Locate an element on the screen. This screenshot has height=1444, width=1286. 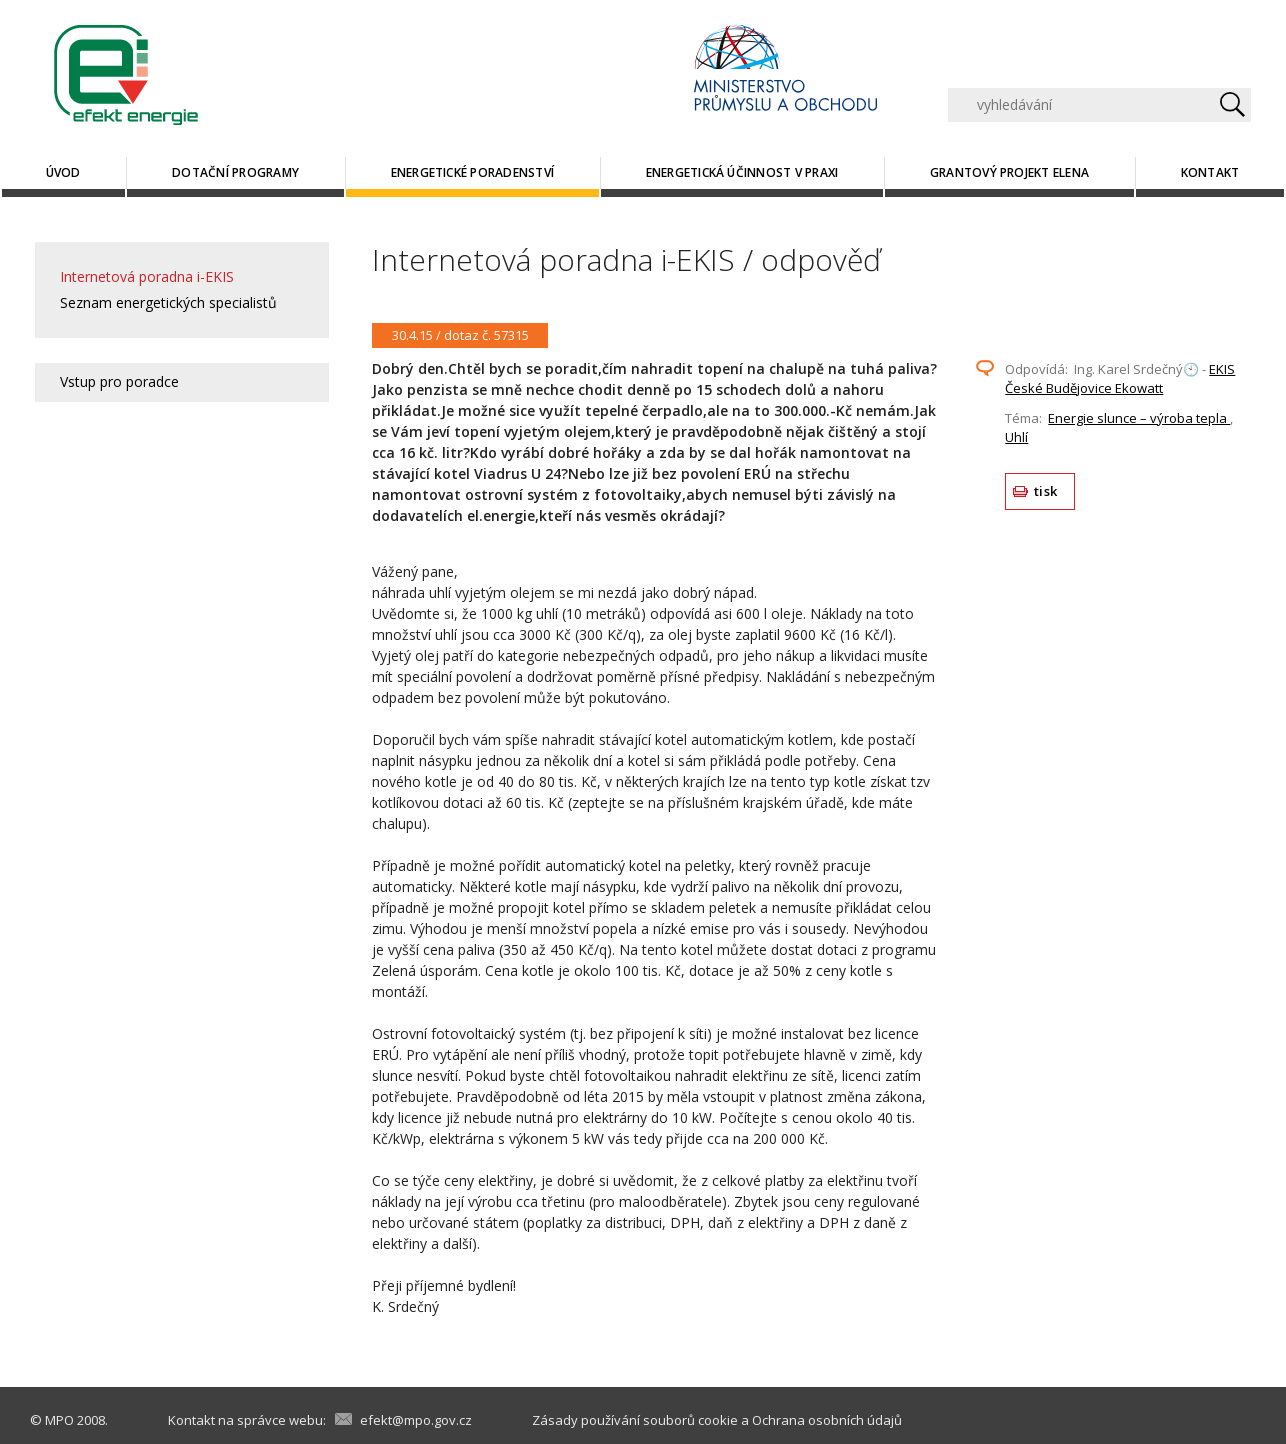
Energetické poradenství is located at coordinates (473, 172).